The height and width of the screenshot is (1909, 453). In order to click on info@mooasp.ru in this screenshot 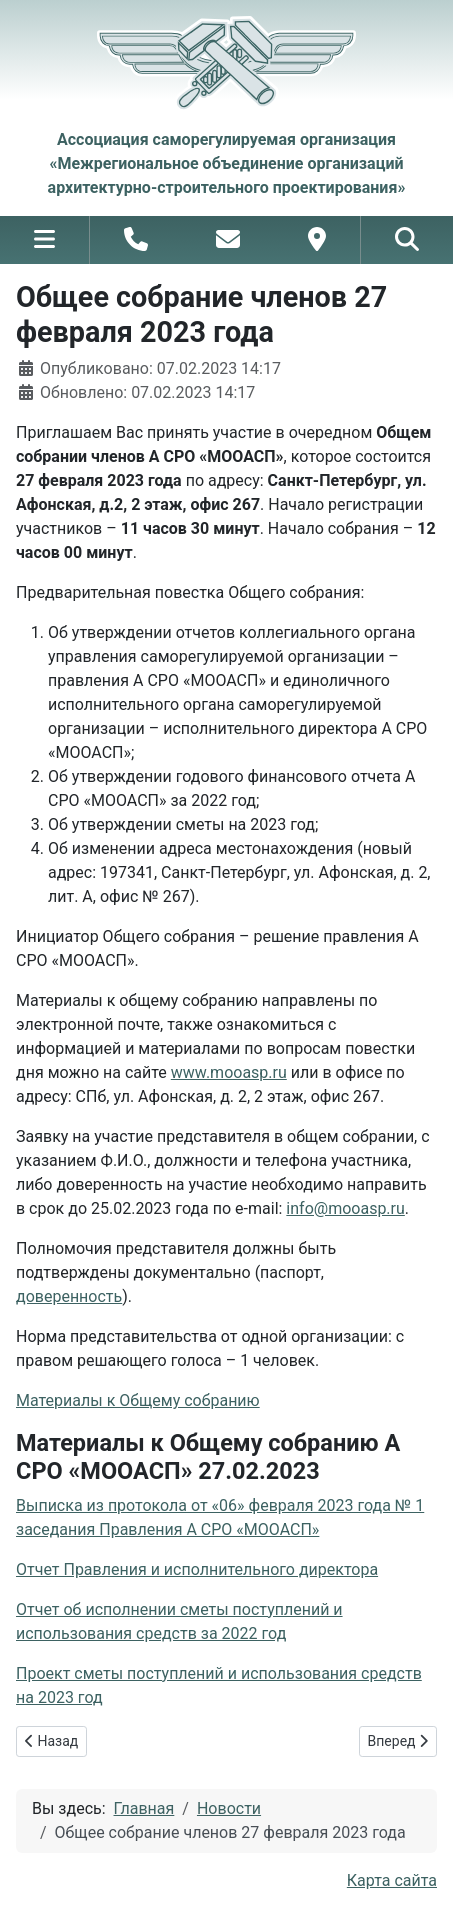, I will do `click(345, 1208)`.